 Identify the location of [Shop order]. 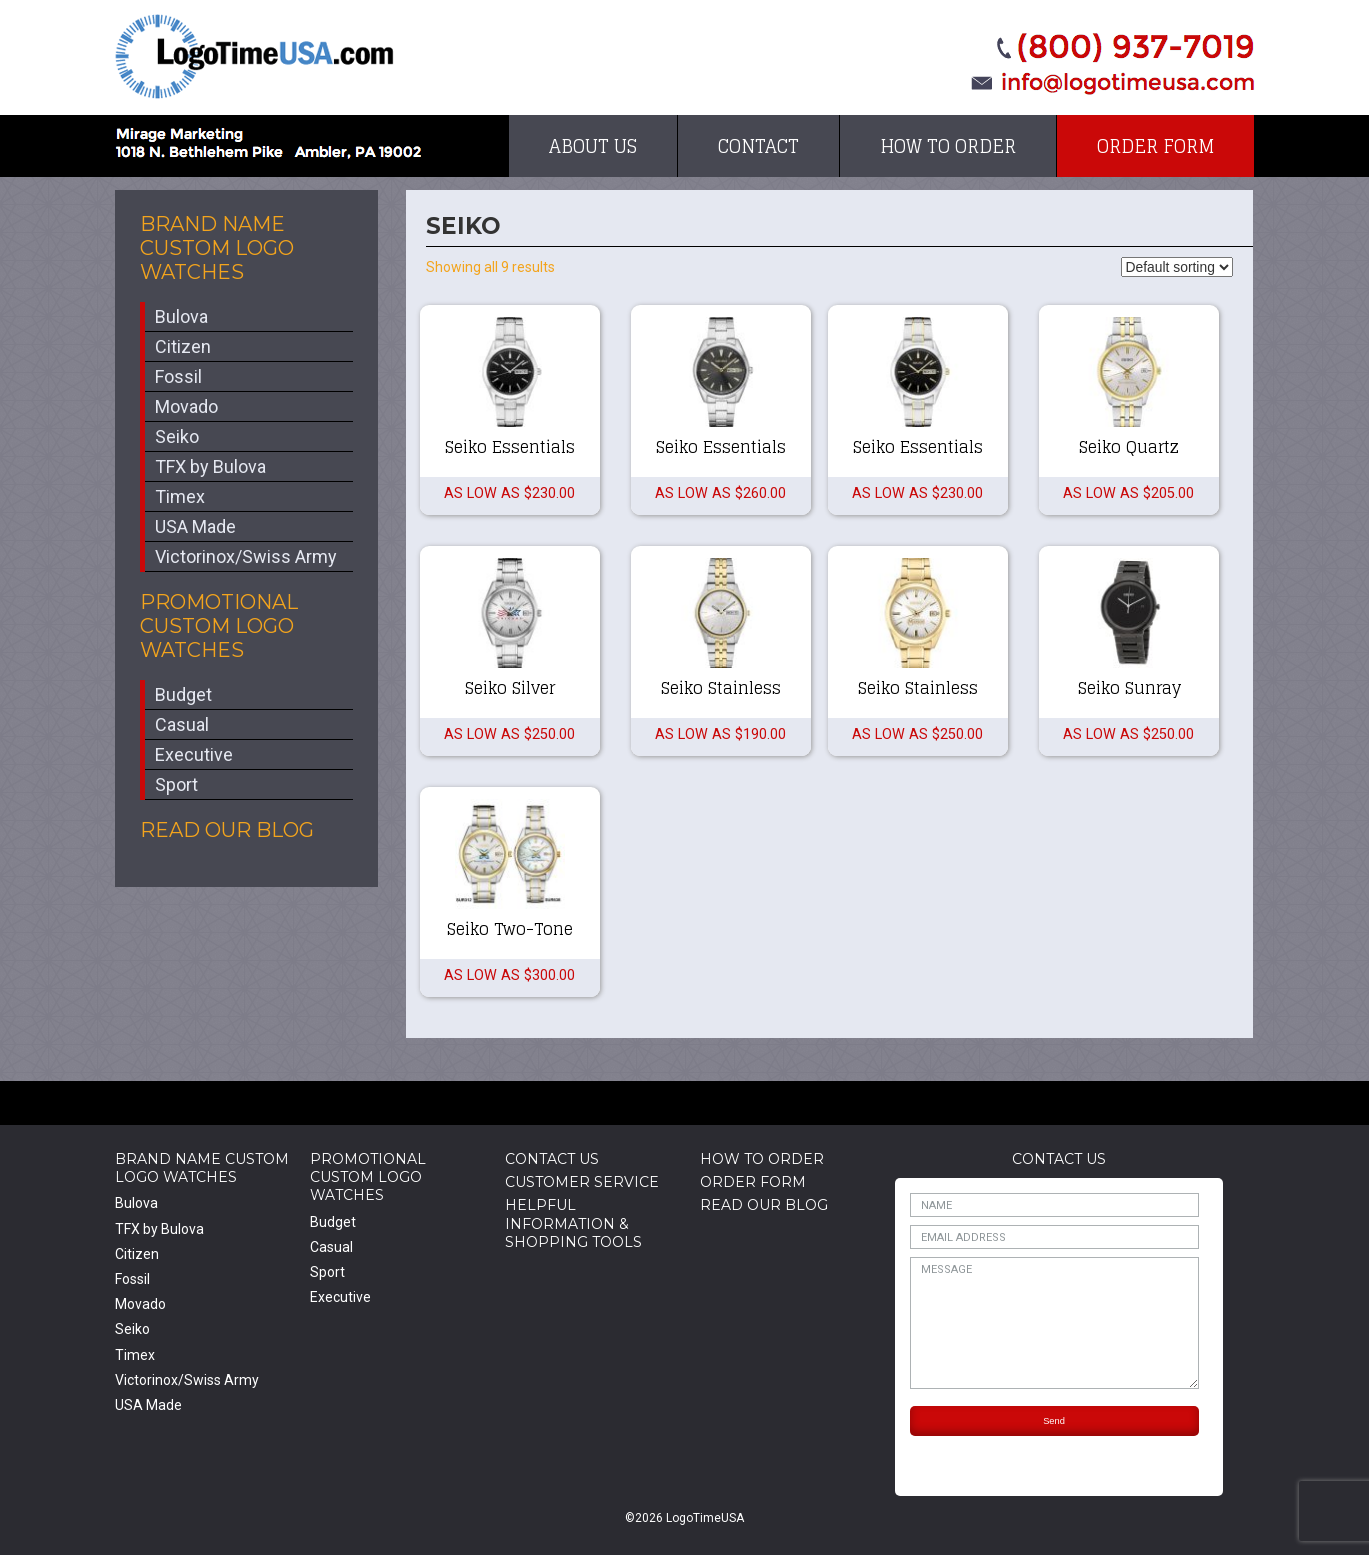
(1177, 267).